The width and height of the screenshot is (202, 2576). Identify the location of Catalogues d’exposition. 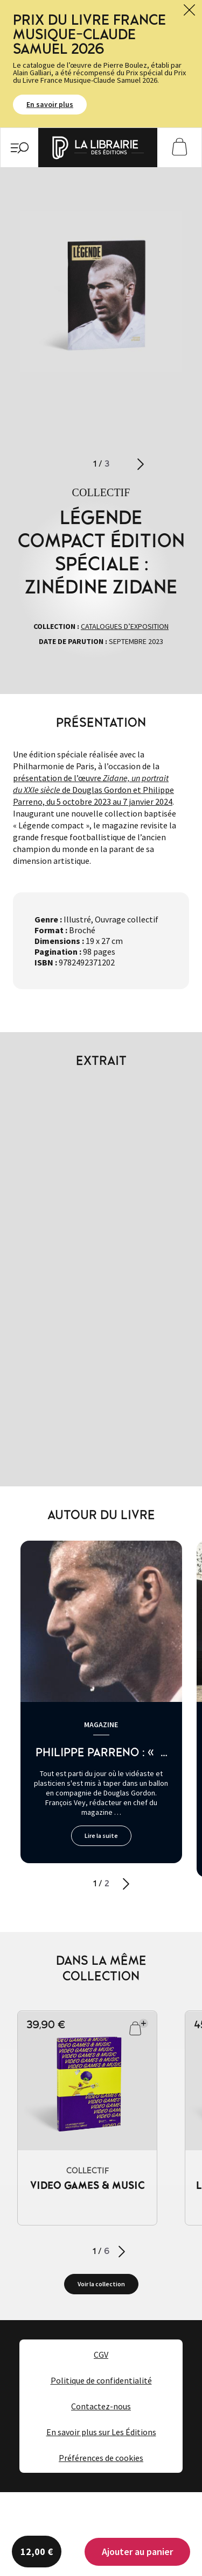
(125, 626).